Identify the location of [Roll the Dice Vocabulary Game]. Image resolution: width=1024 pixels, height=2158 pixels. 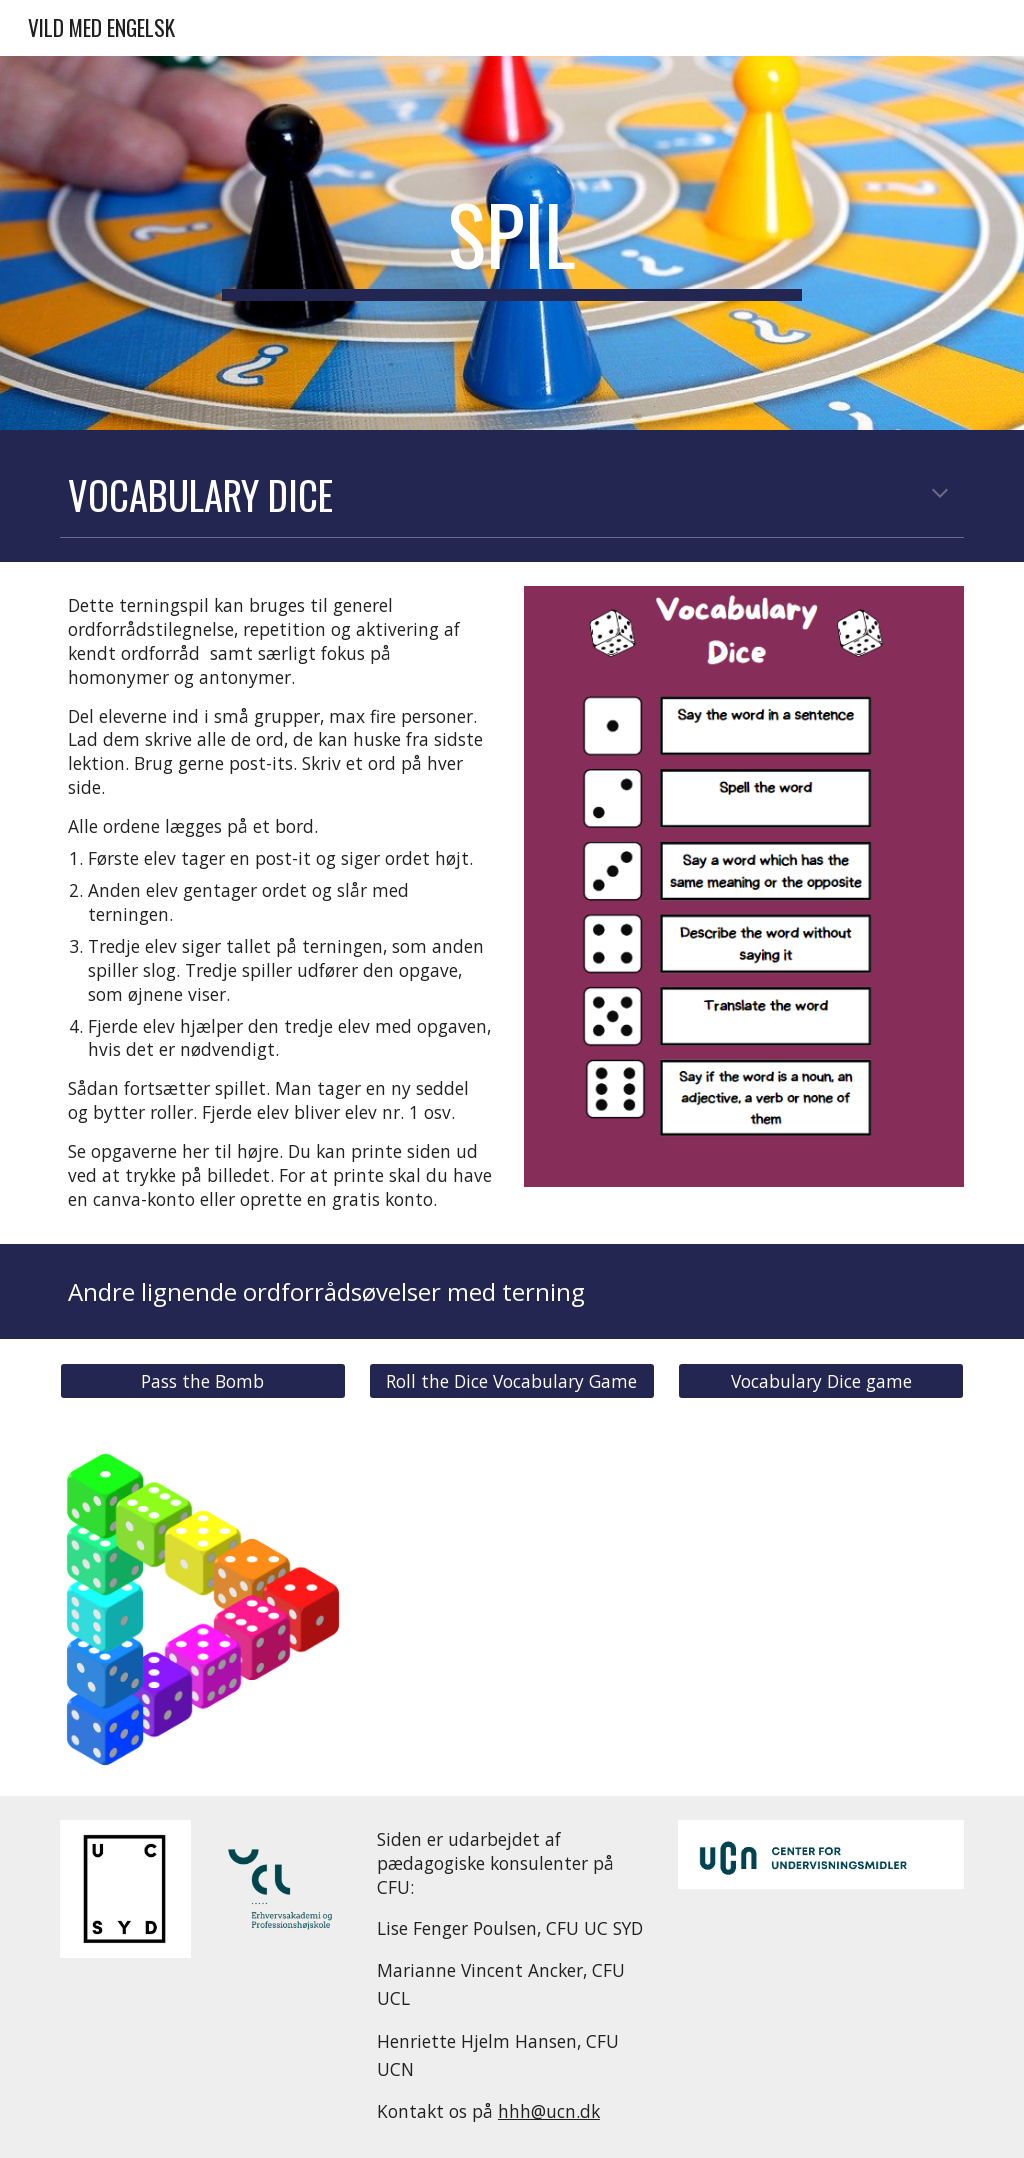
(512, 1381).